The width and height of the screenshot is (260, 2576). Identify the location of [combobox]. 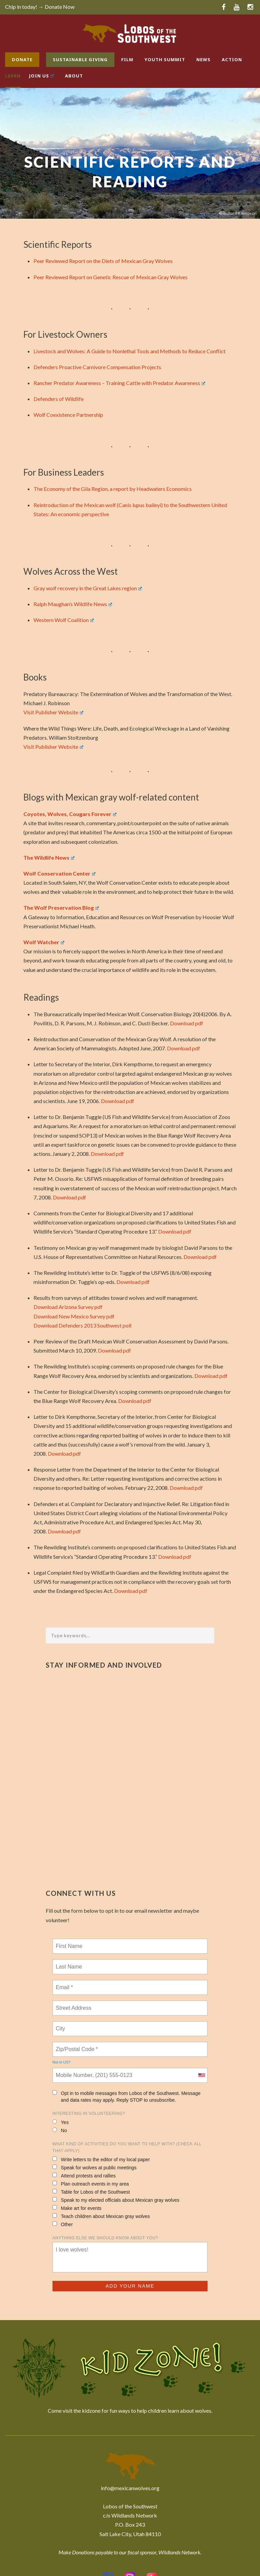
(201, 2075).